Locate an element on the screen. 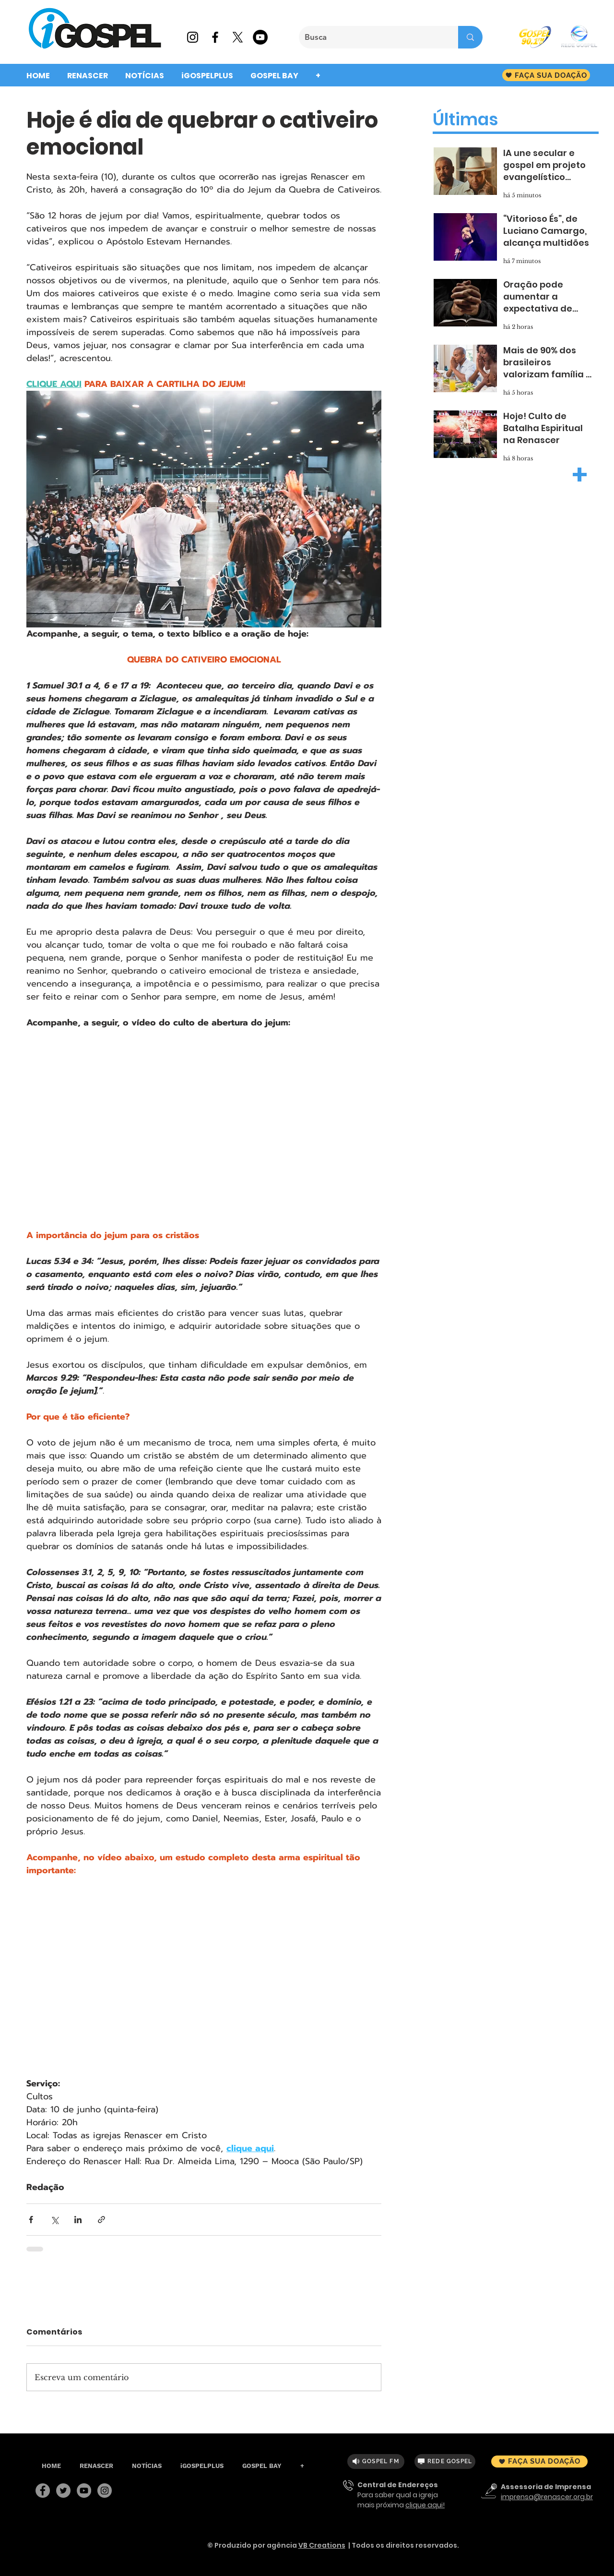 The width and height of the screenshot is (614, 2576). [Instagram] is located at coordinates (104, 2490).